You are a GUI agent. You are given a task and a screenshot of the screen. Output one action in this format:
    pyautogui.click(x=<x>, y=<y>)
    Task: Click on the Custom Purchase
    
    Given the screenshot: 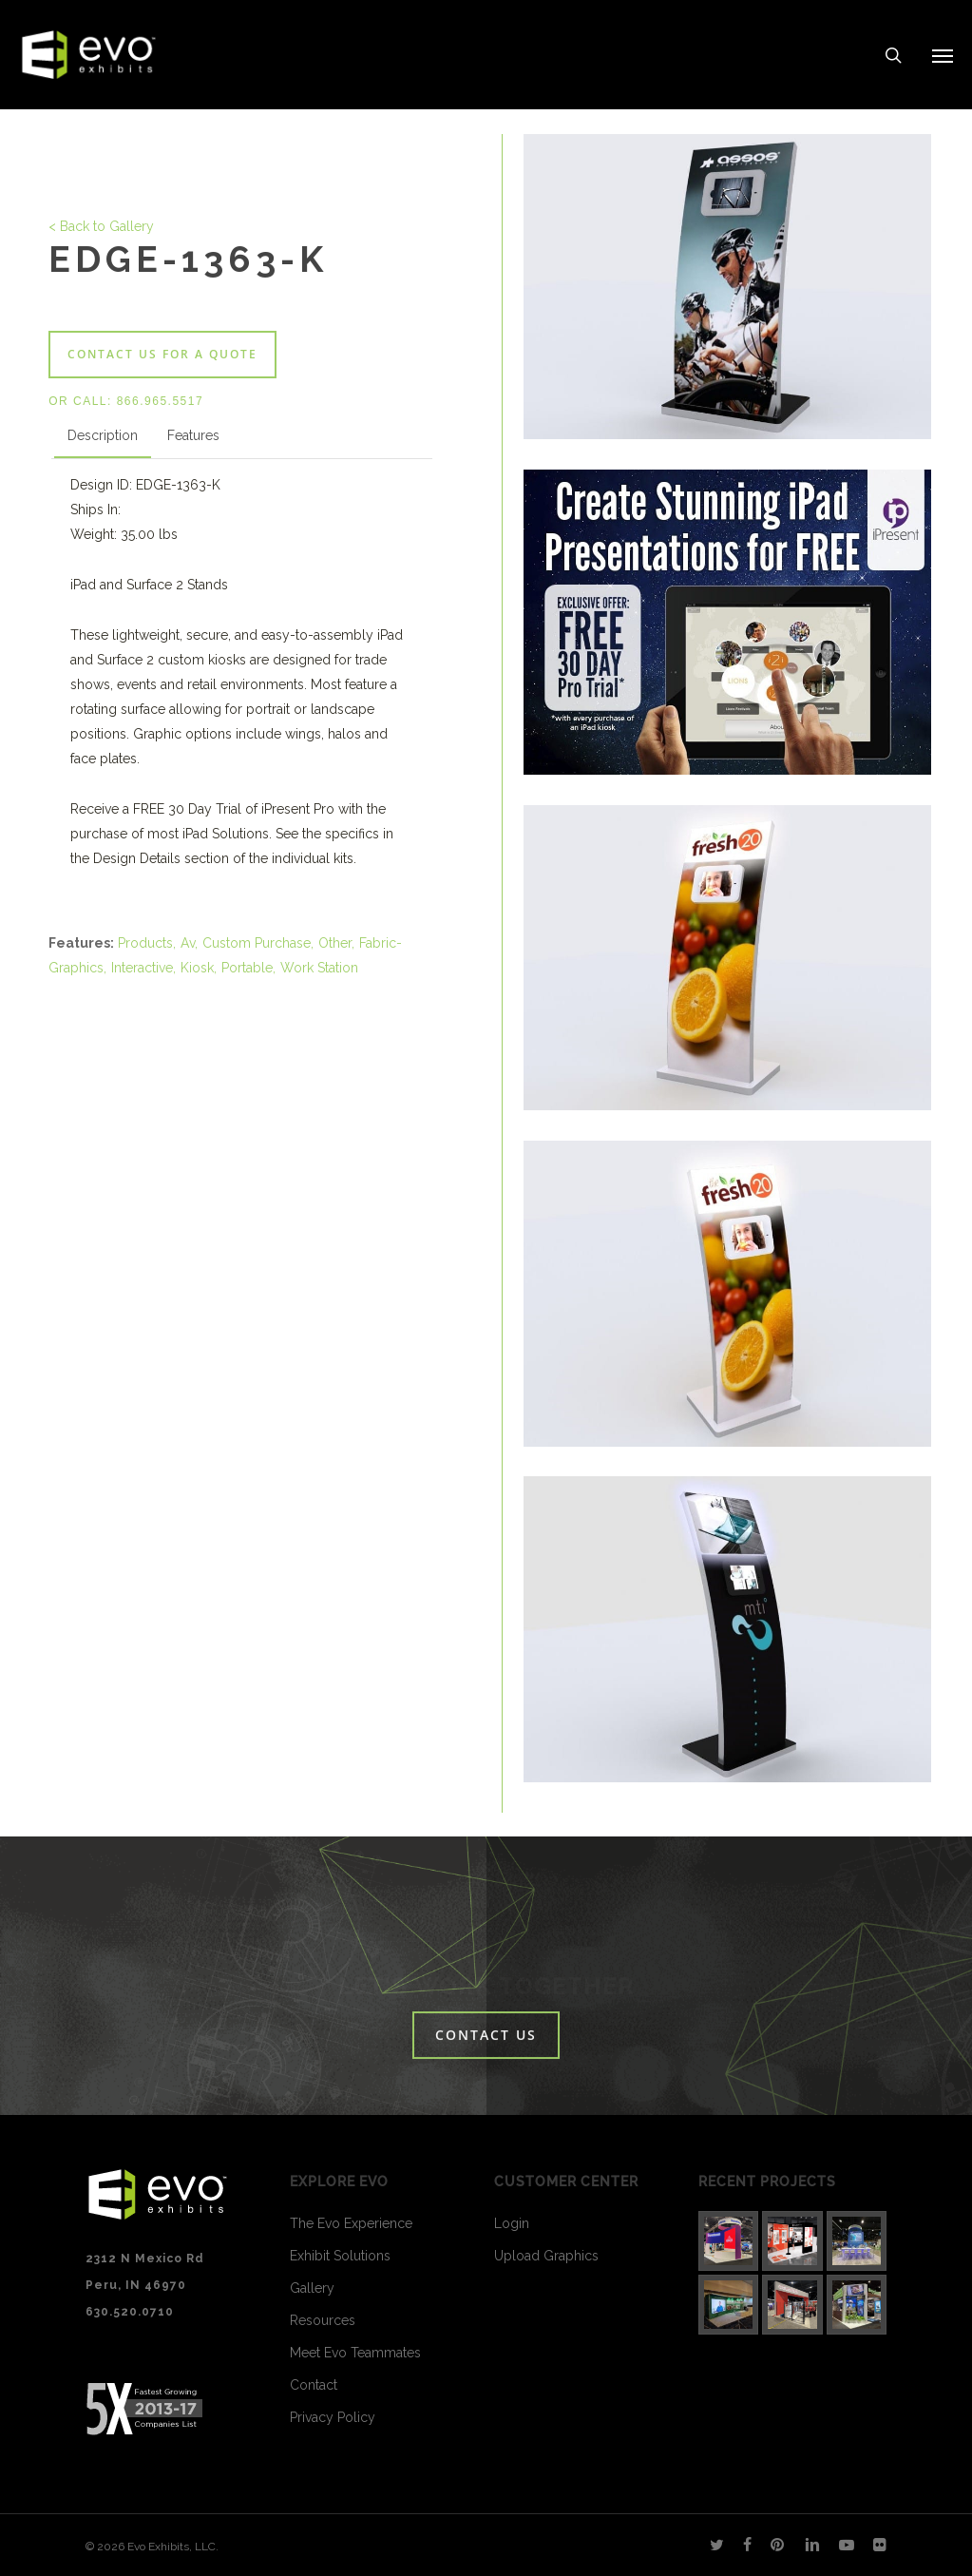 What is the action you would take?
    pyautogui.click(x=256, y=943)
    